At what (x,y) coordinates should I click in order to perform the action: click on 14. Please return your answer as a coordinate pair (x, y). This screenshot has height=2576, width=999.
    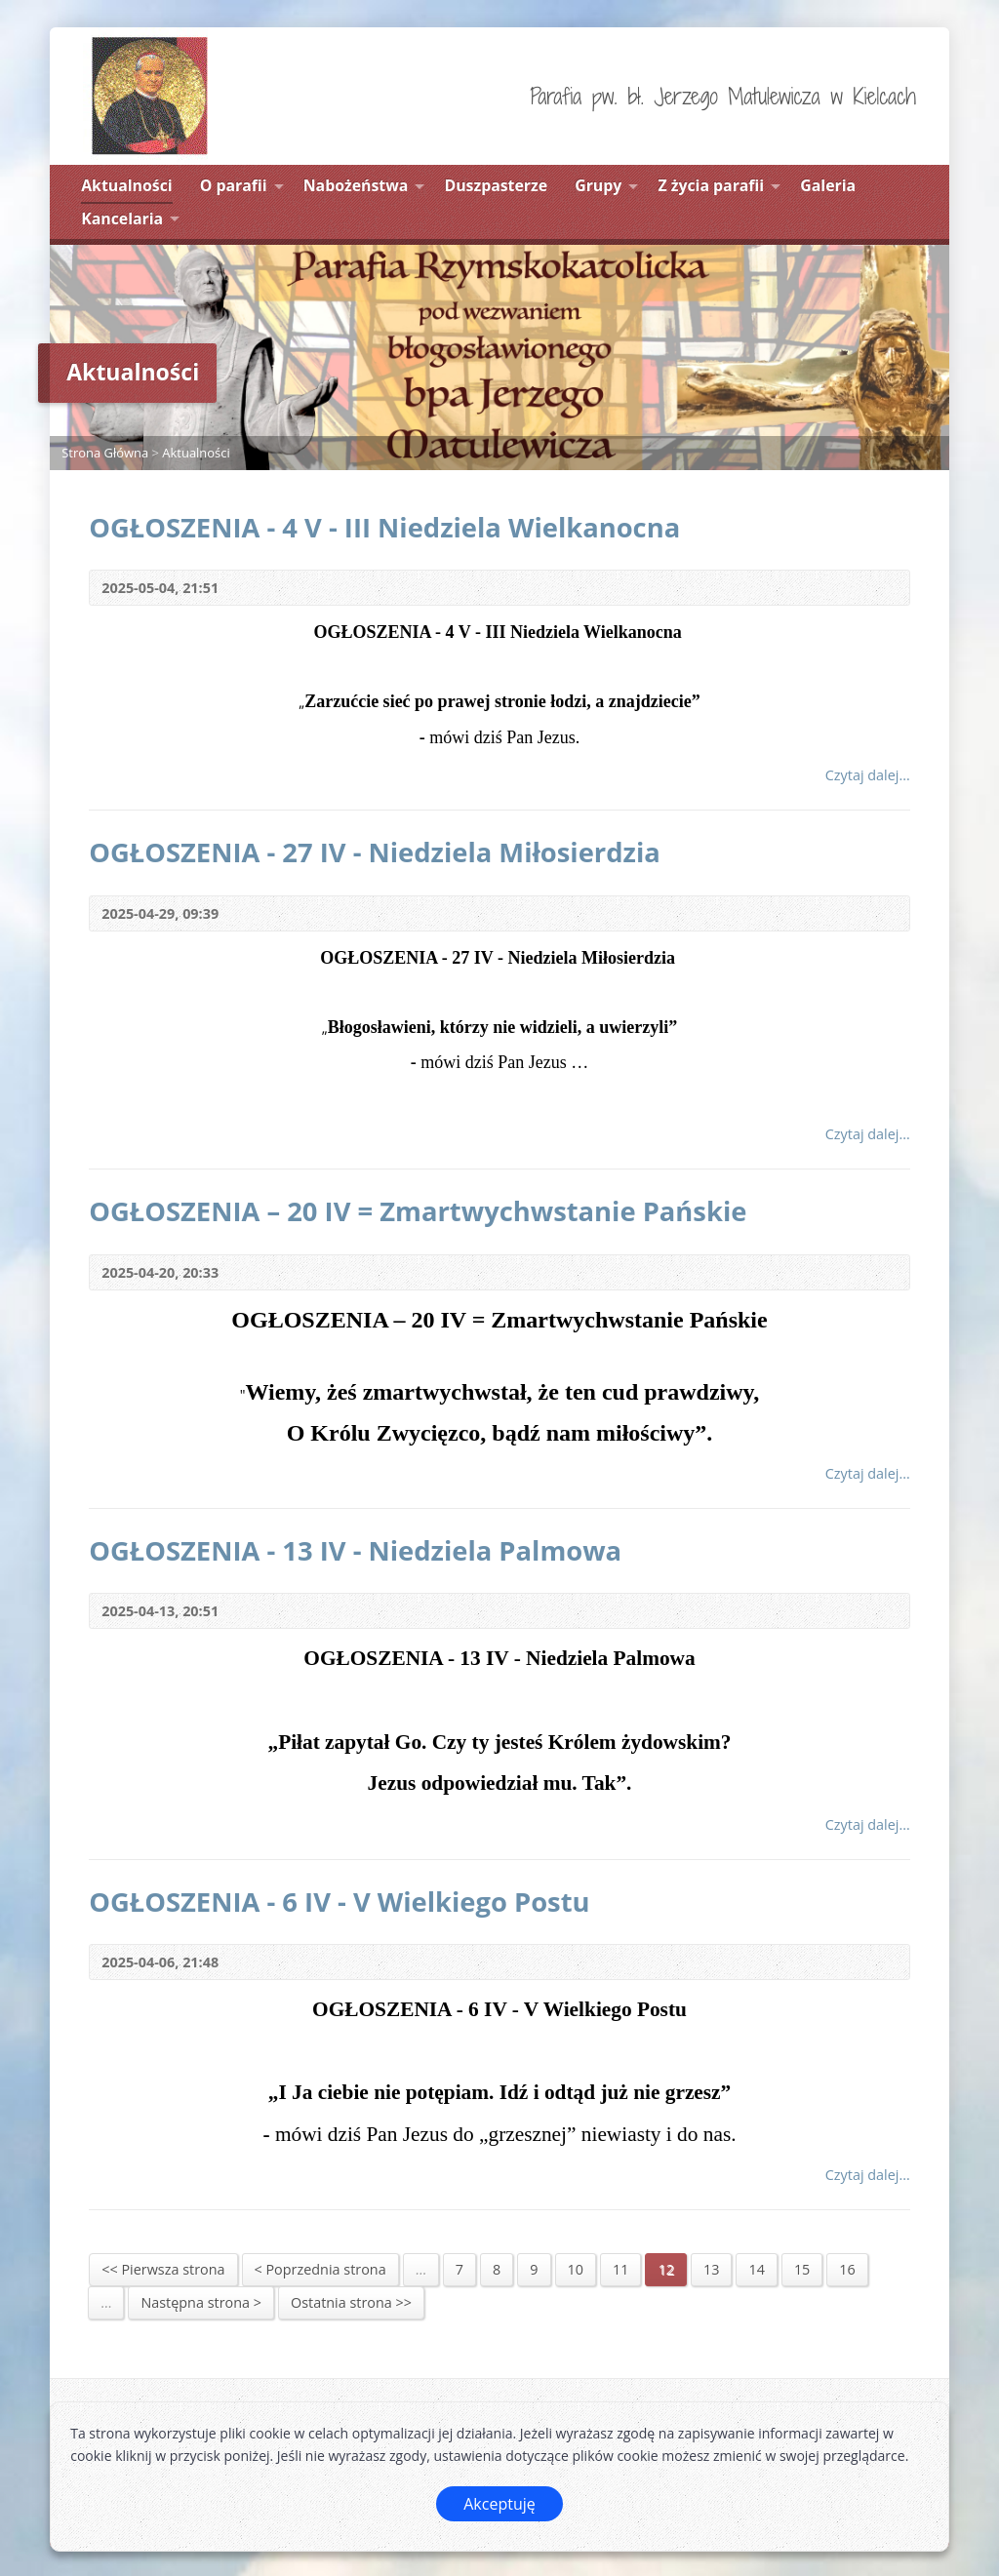
    Looking at the image, I should click on (756, 2269).